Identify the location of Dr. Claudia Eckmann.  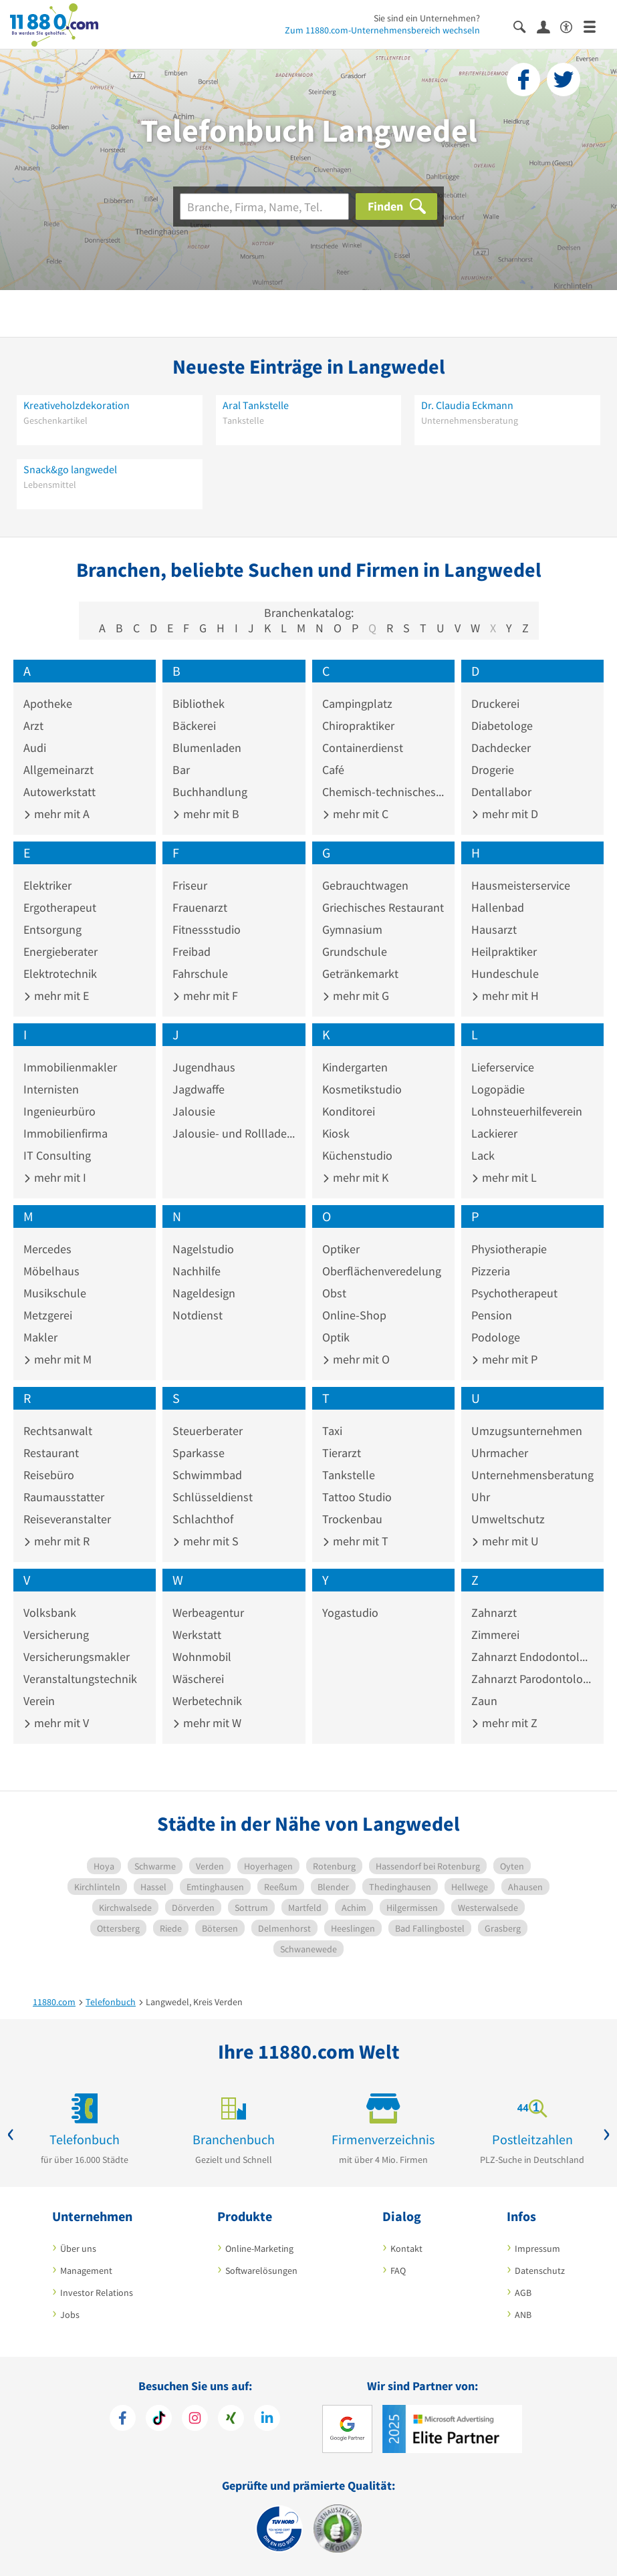
(467, 405).